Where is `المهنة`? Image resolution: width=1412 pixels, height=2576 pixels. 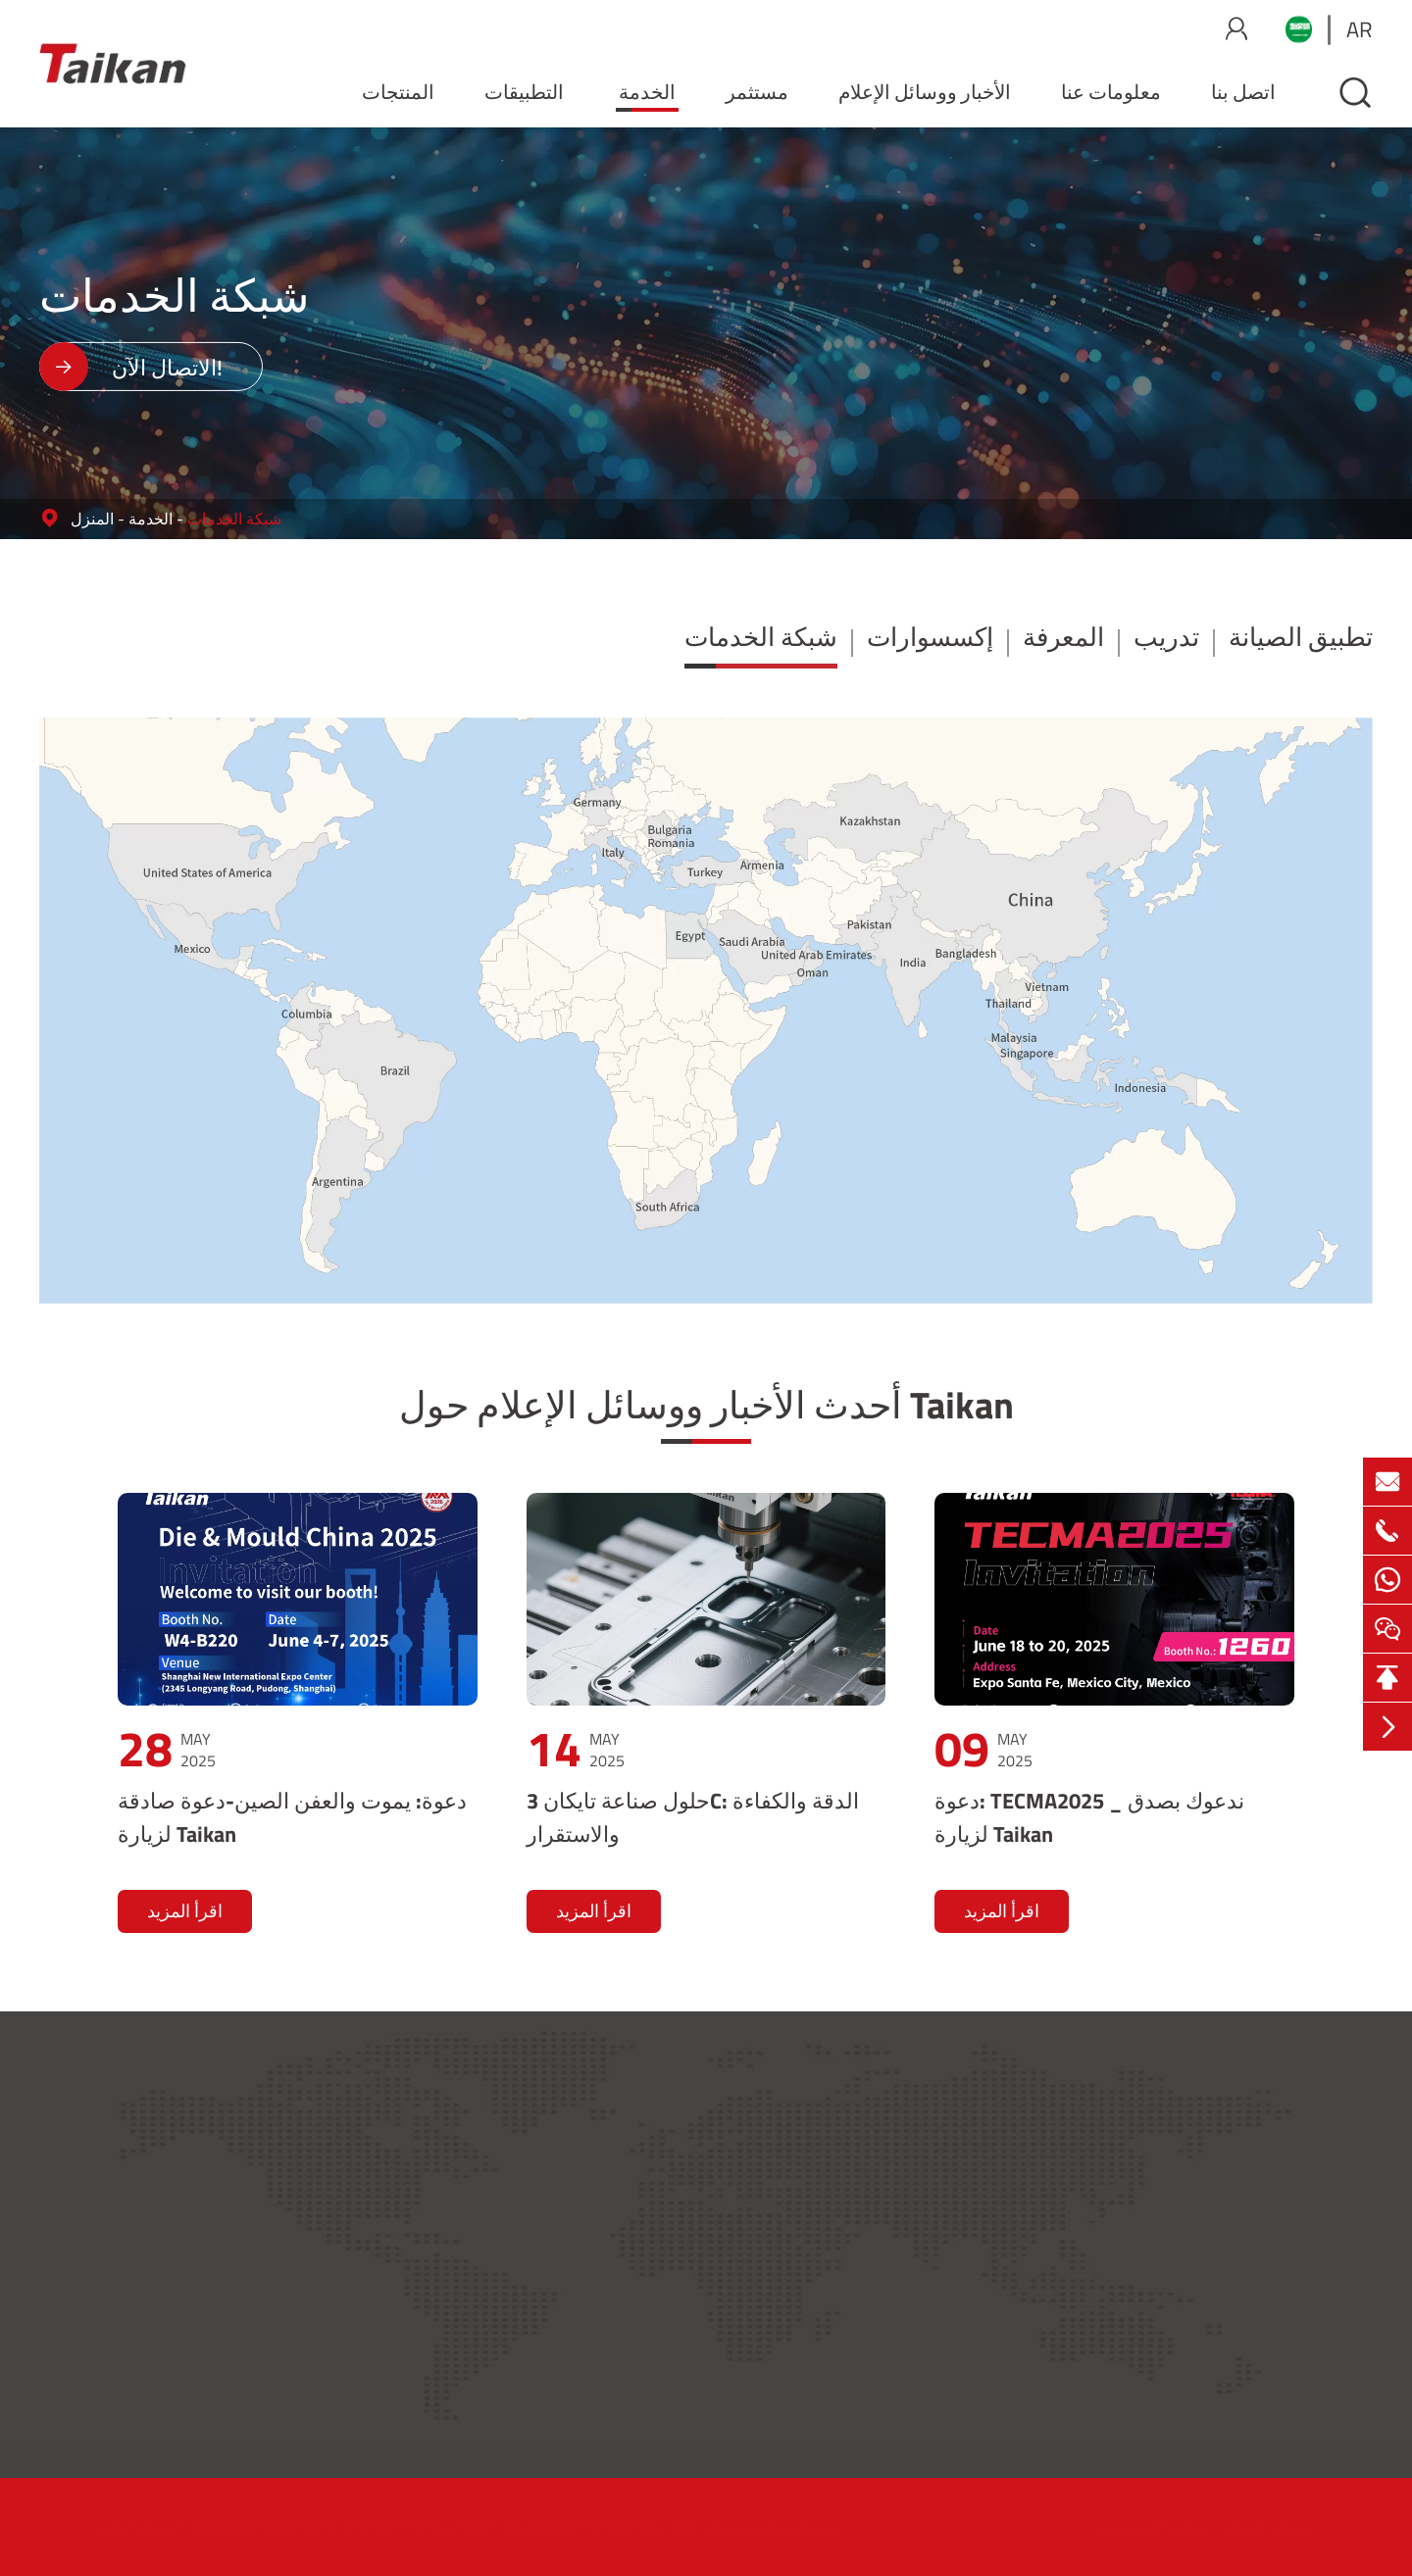 المهنة is located at coordinates (1160, 2327).